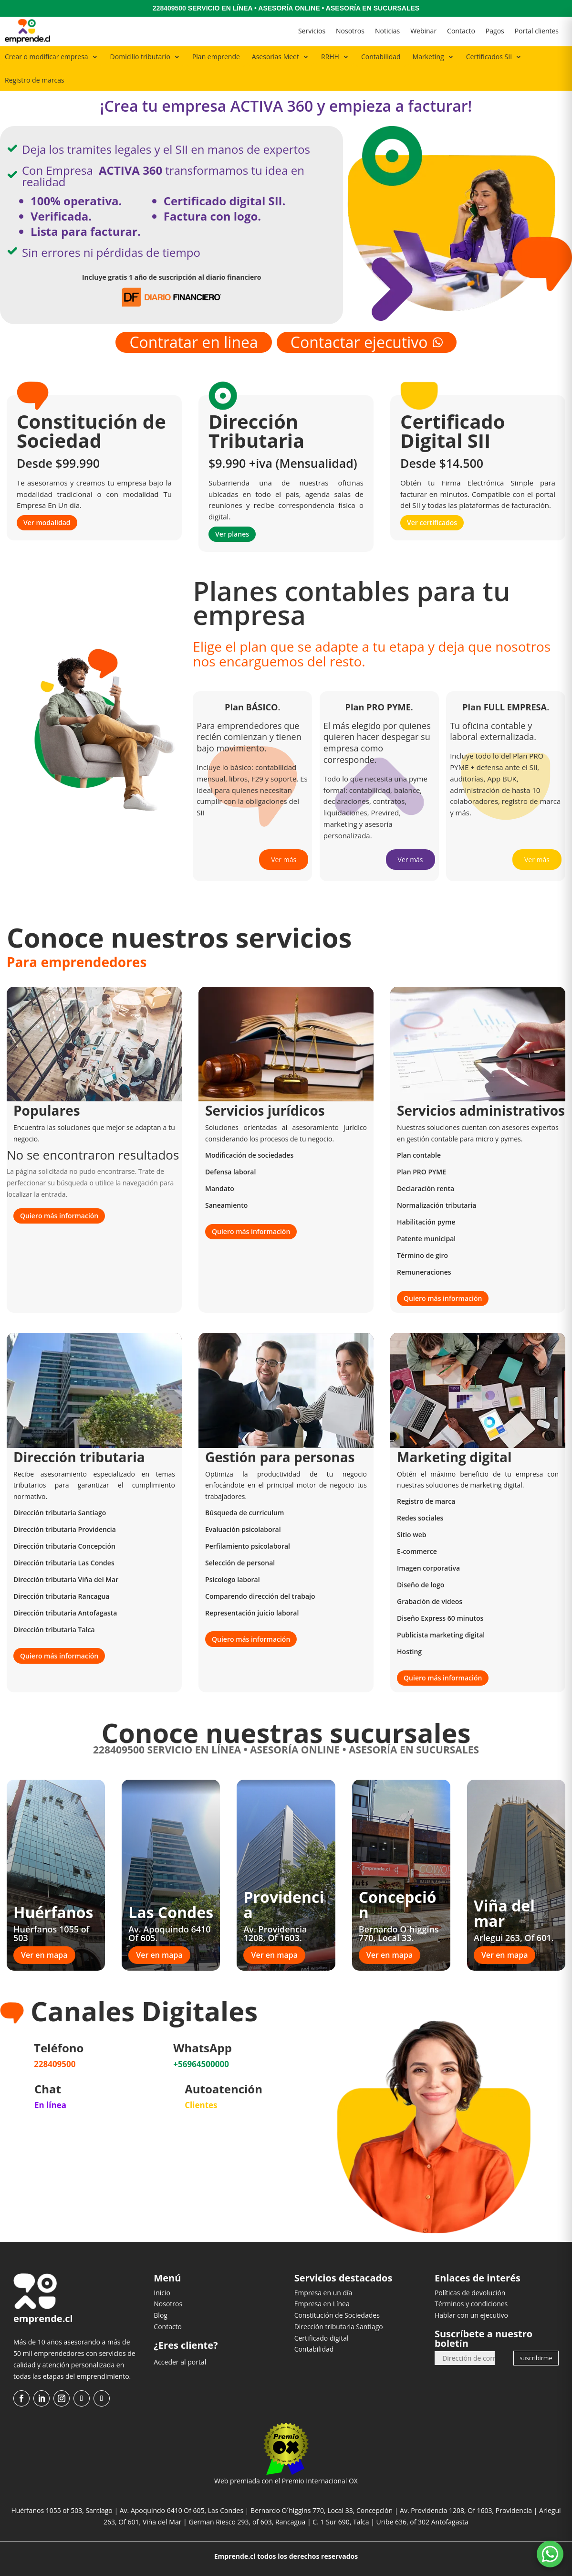 The image size is (572, 2576). What do you see at coordinates (330, 56) in the screenshot?
I see `RRHH` at bounding box center [330, 56].